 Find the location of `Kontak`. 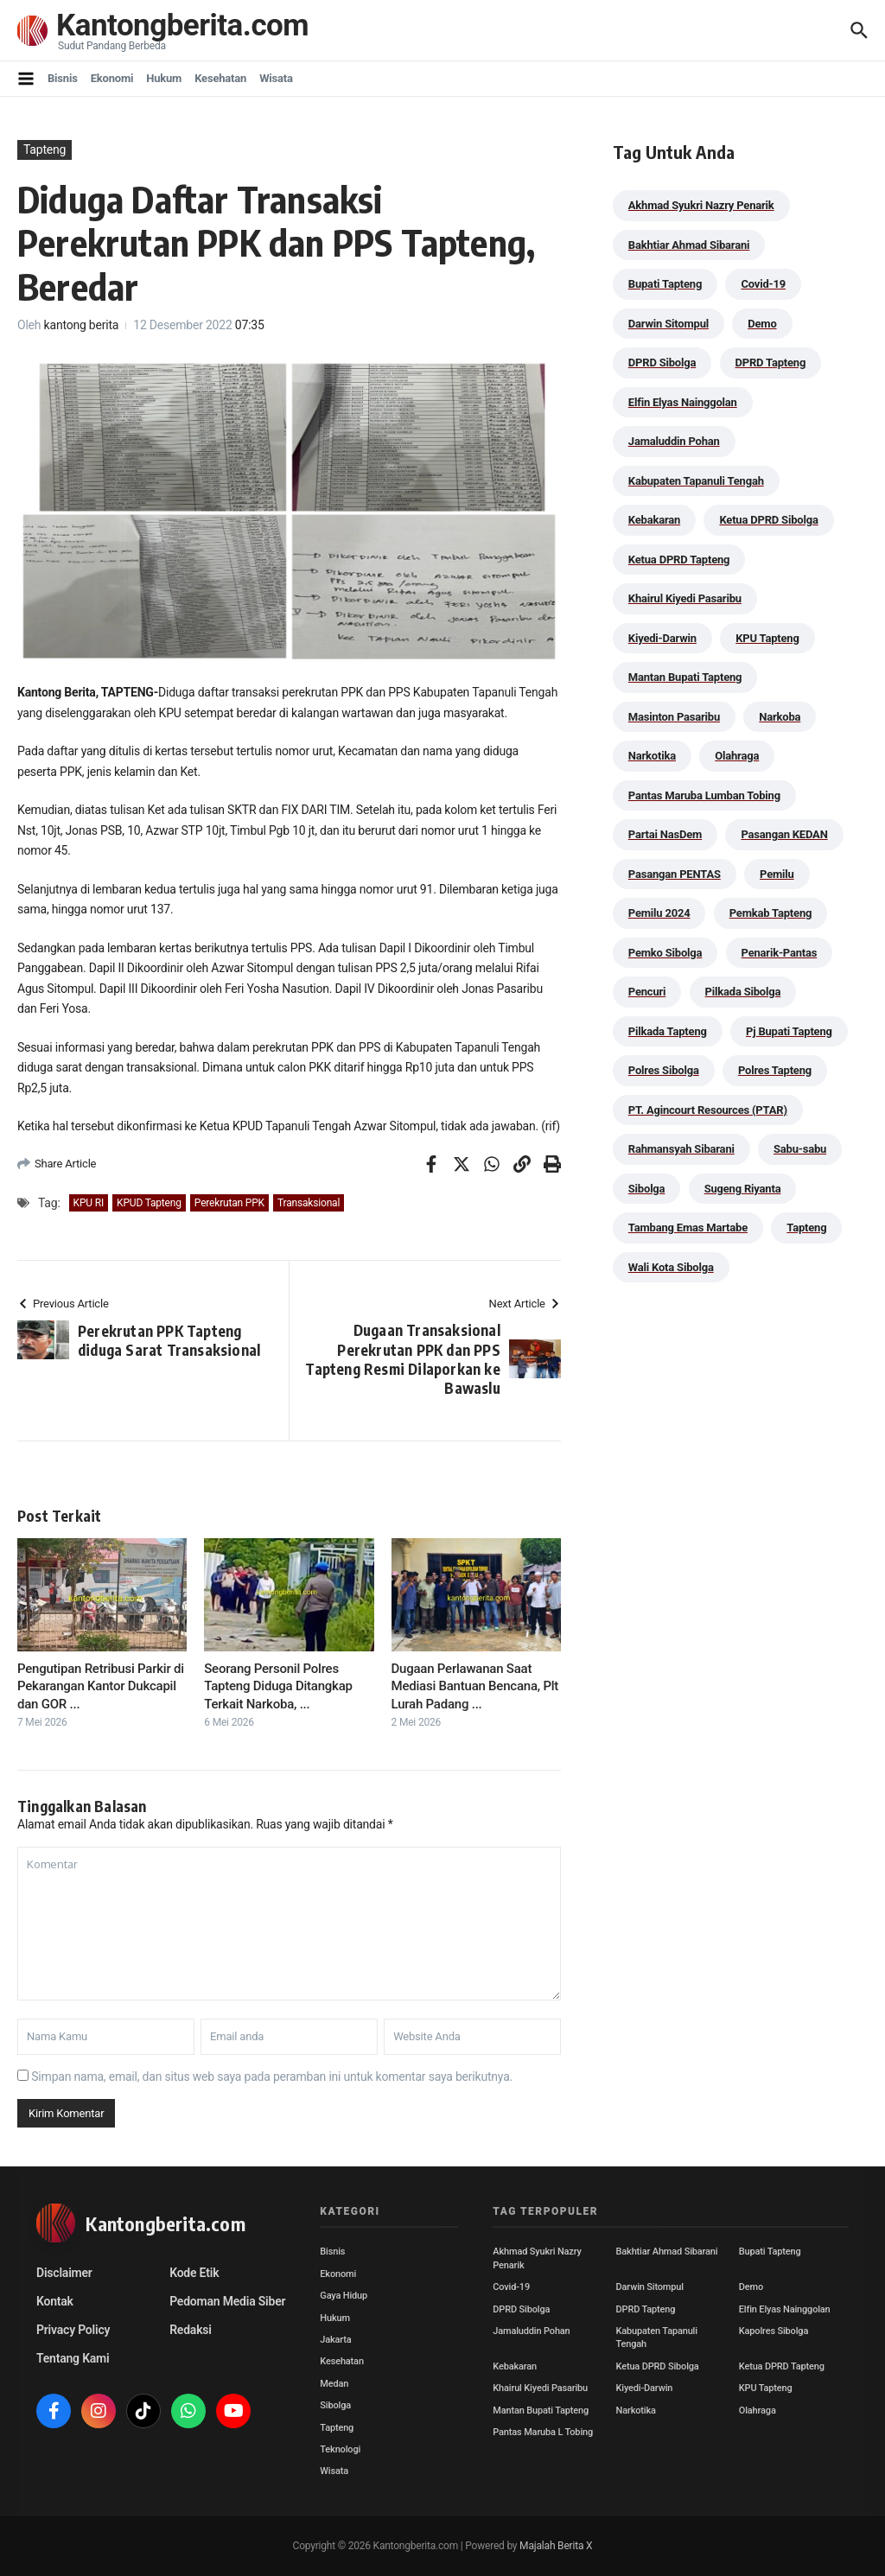

Kontak is located at coordinates (54, 2301).